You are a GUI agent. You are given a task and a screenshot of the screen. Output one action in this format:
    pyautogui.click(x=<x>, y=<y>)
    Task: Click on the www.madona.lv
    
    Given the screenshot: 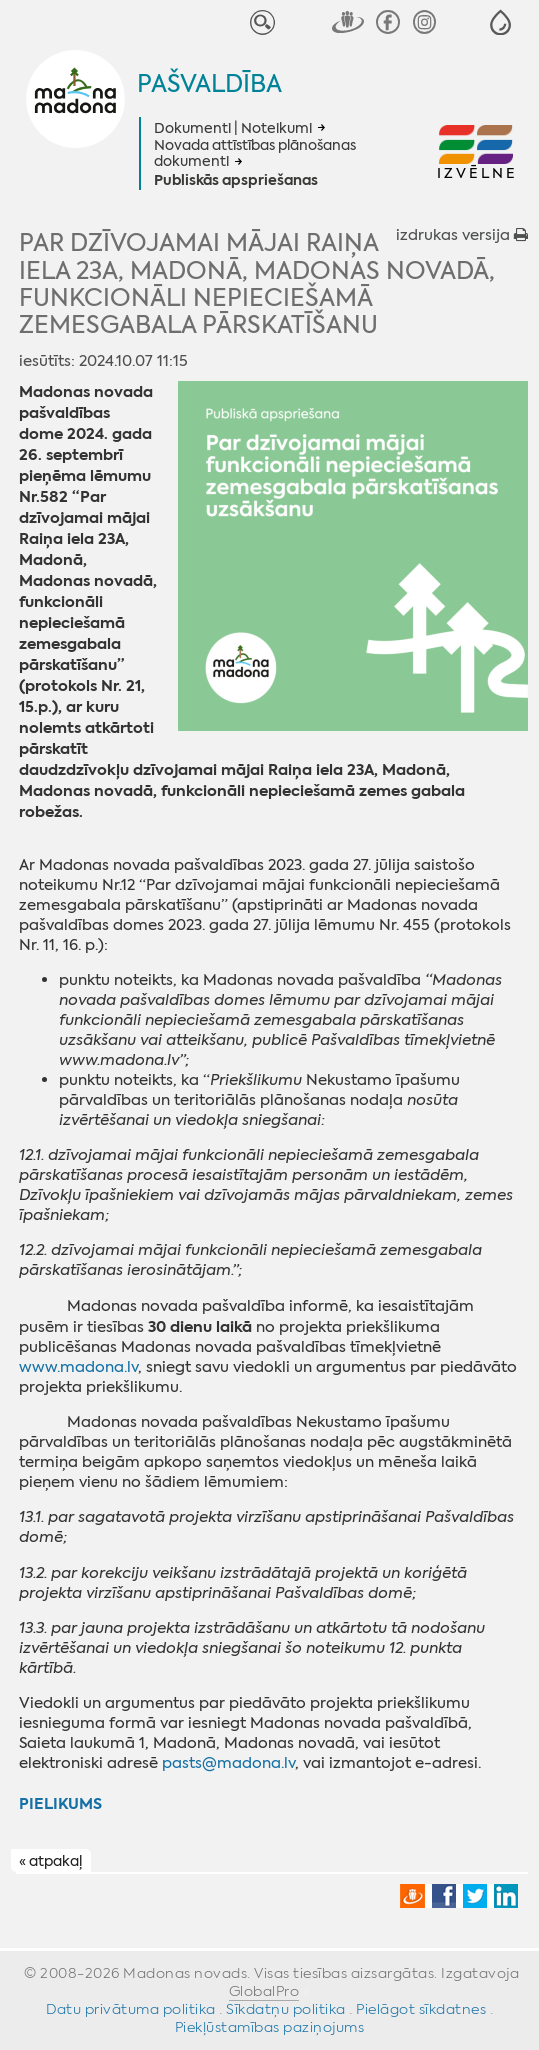 What is the action you would take?
    pyautogui.click(x=78, y=1367)
    